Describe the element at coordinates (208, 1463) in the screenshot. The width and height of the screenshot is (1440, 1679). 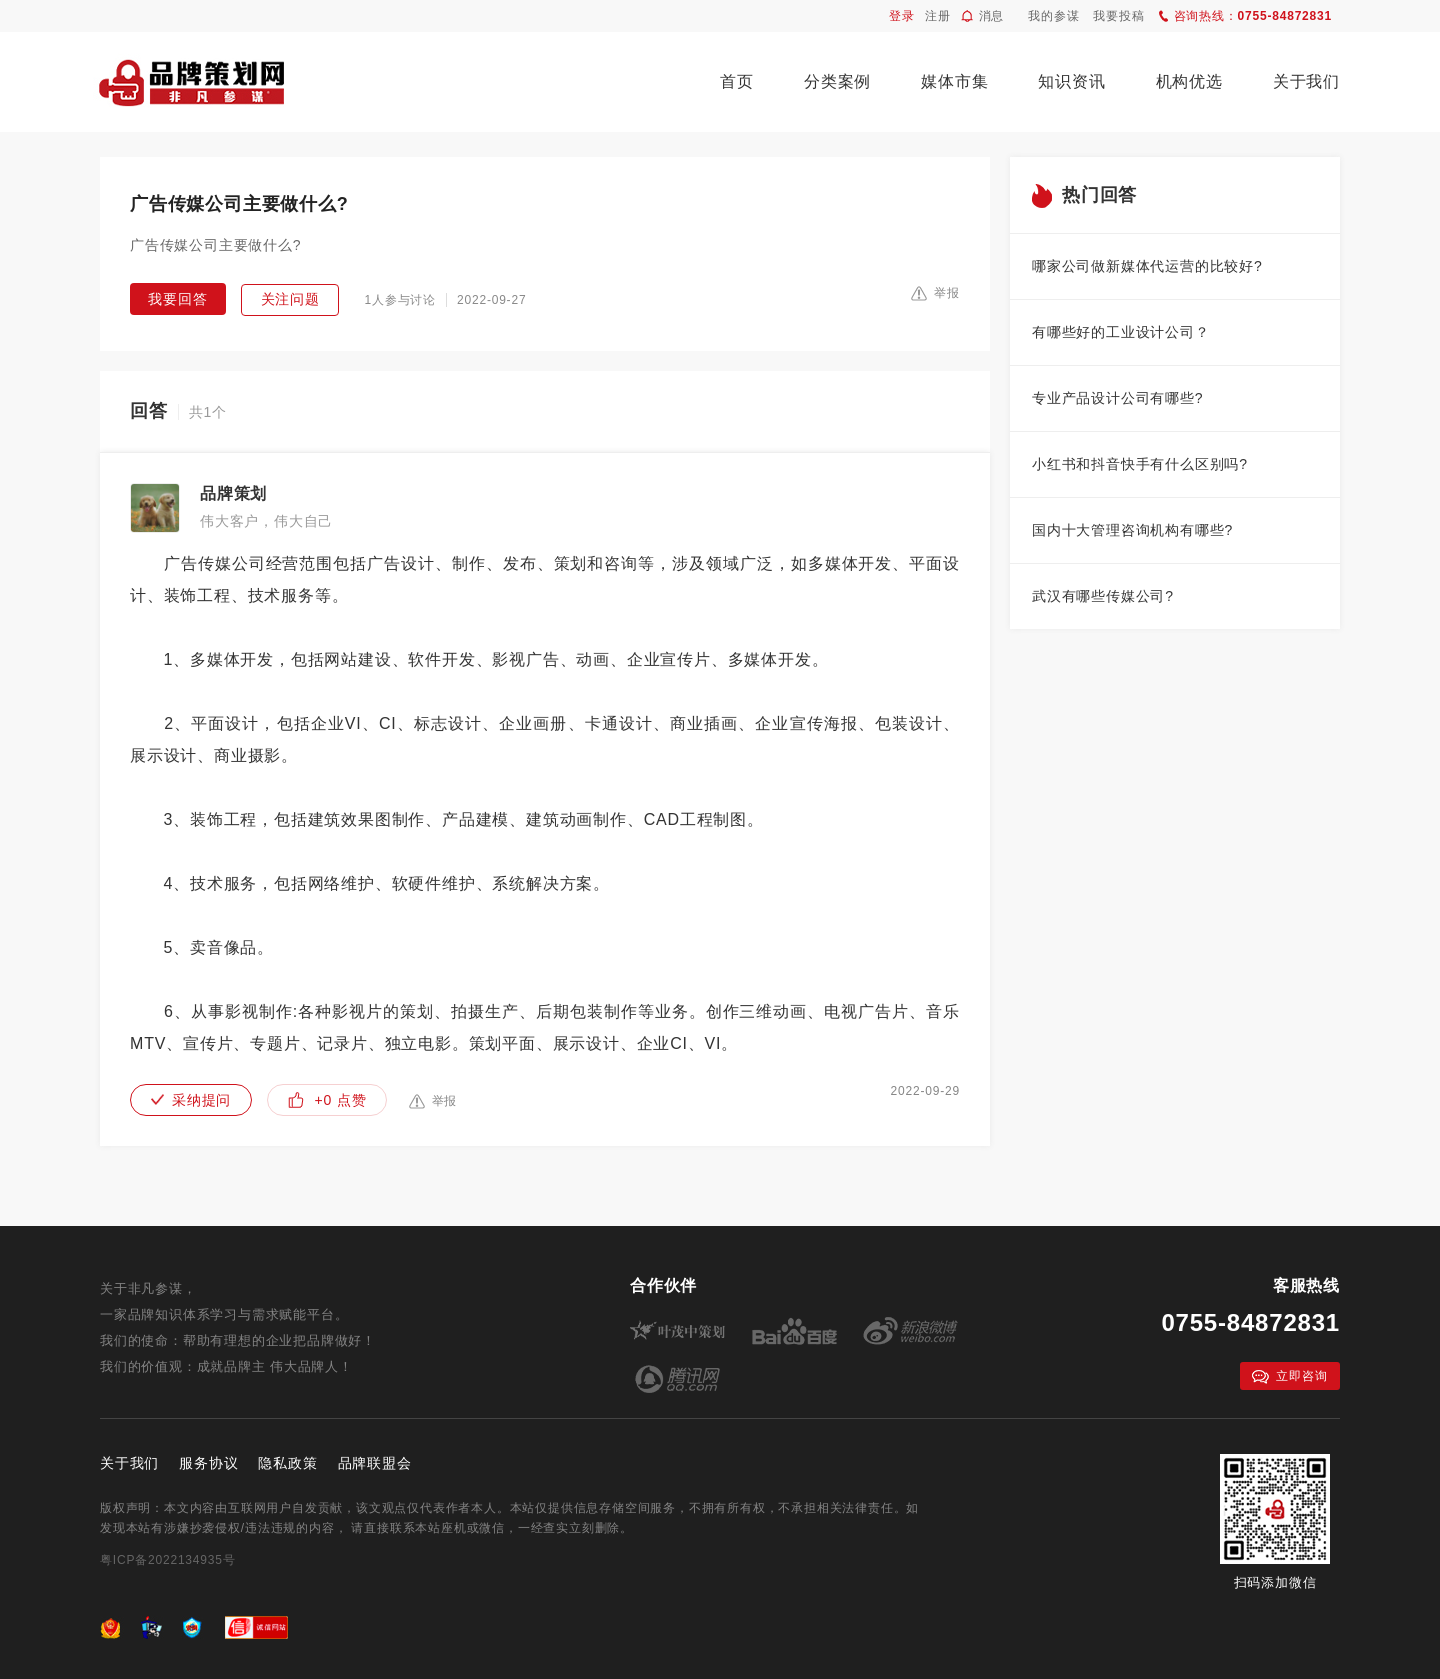
I see `服务协议` at that location.